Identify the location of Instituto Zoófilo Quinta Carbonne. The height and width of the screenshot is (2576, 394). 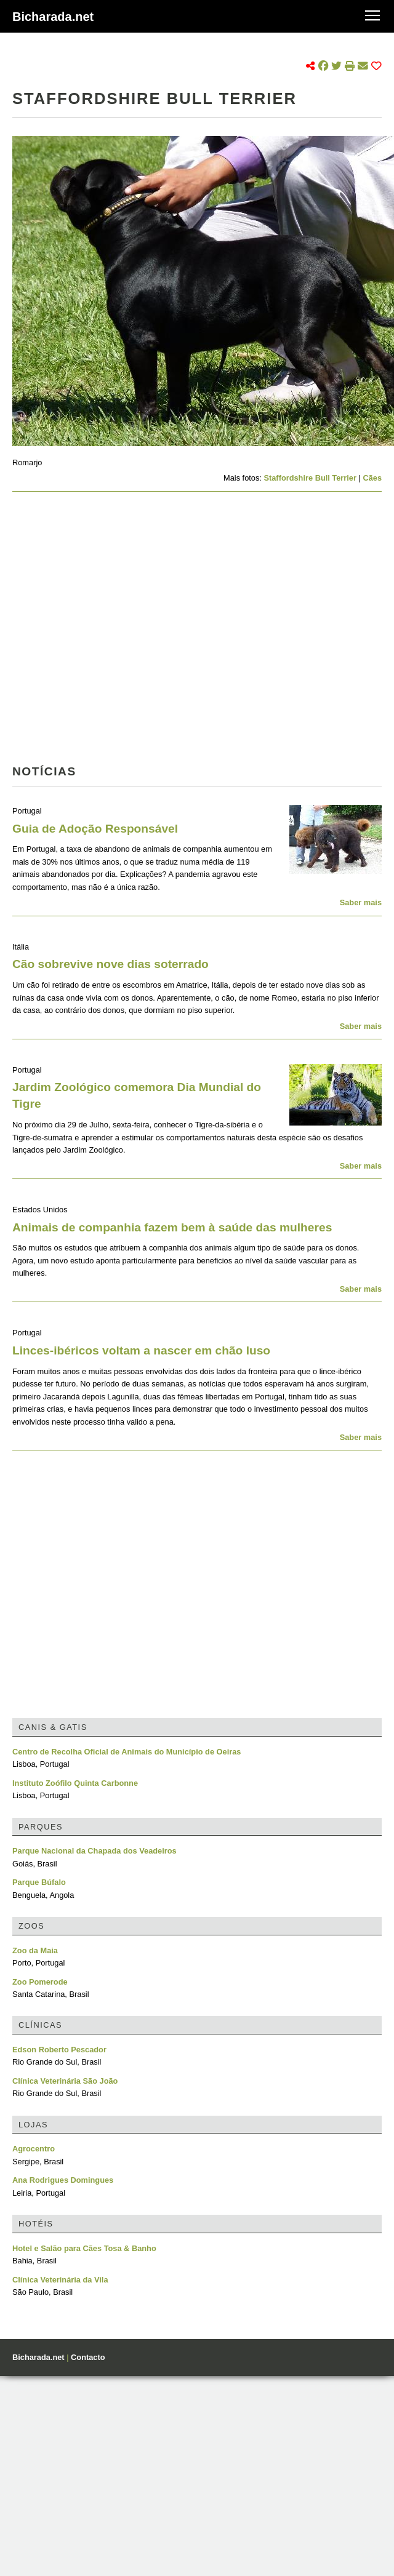
(75, 1783).